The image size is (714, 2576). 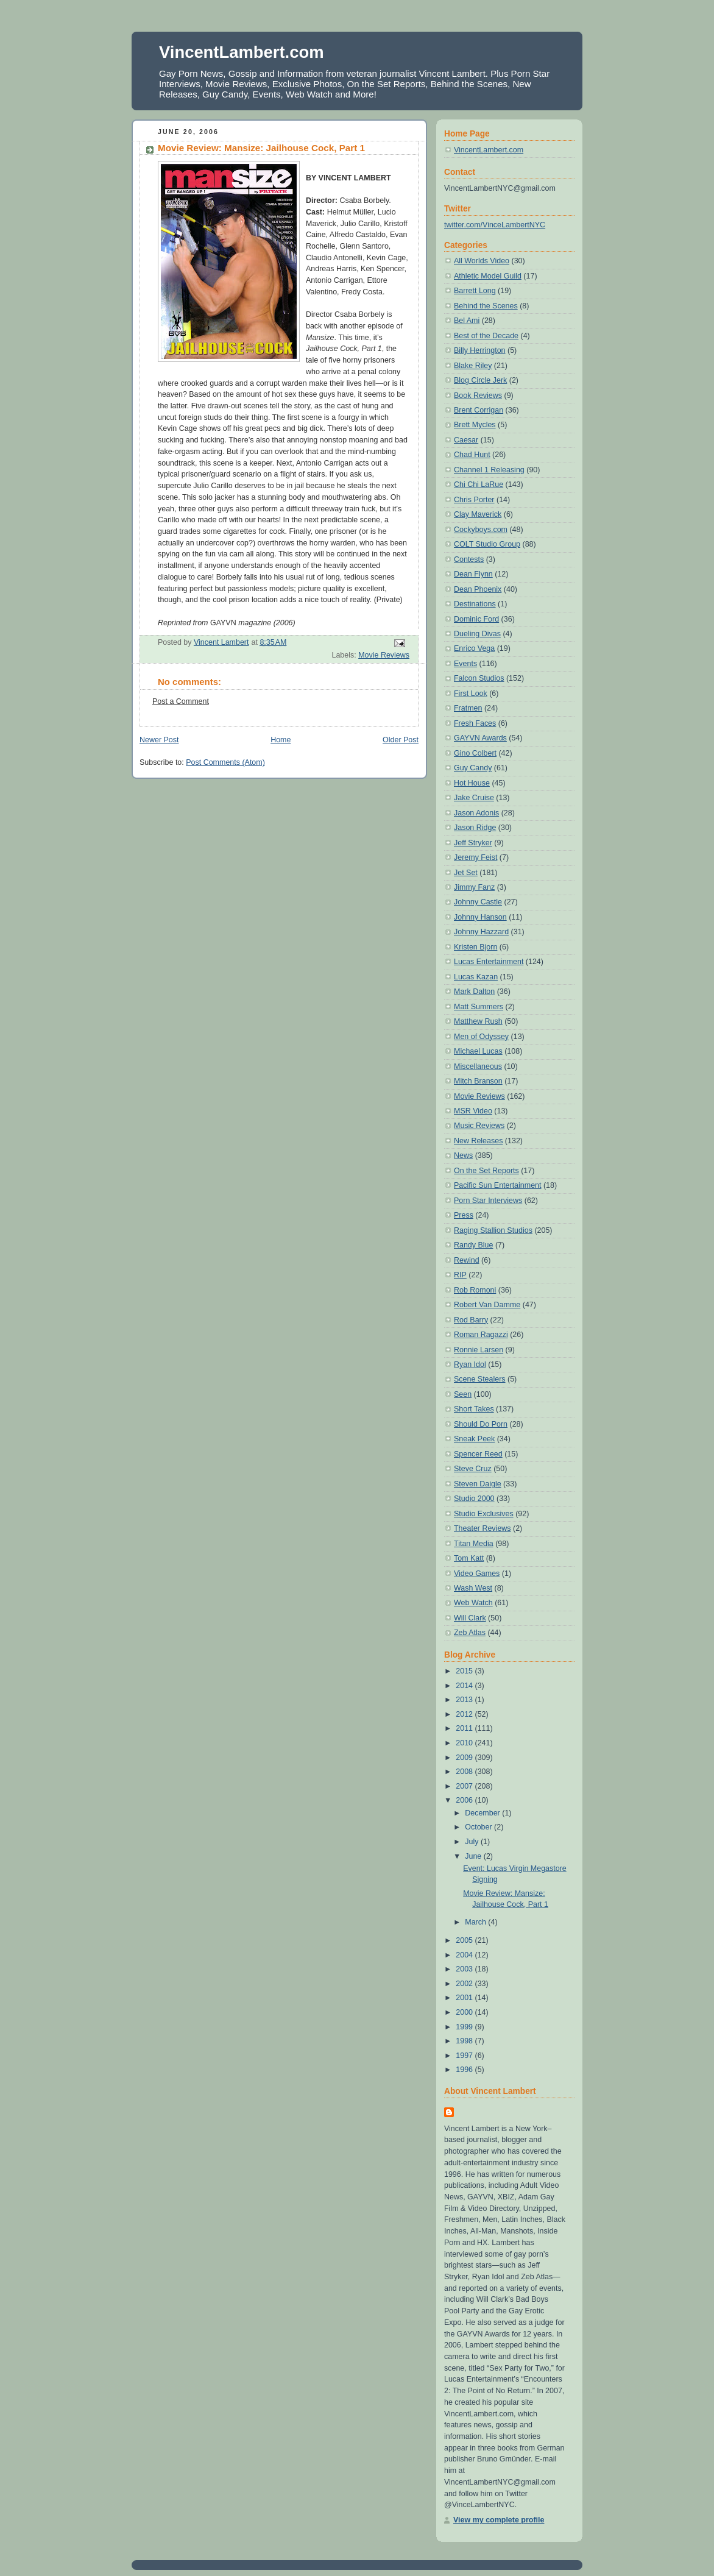 What do you see at coordinates (481, 261) in the screenshot?
I see `All Worlds Video` at bounding box center [481, 261].